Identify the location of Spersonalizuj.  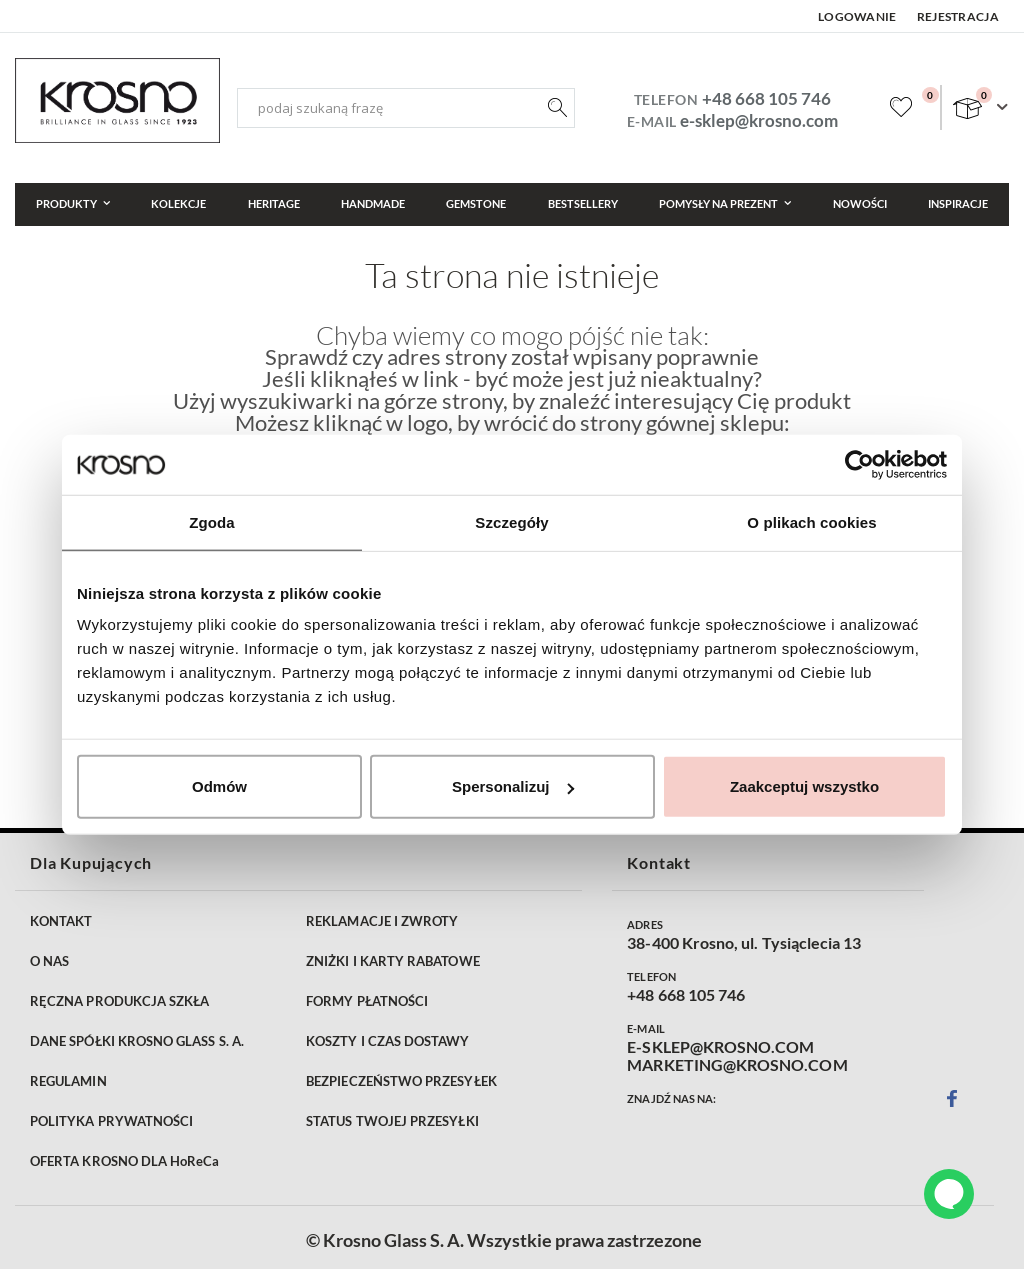
(513, 786).